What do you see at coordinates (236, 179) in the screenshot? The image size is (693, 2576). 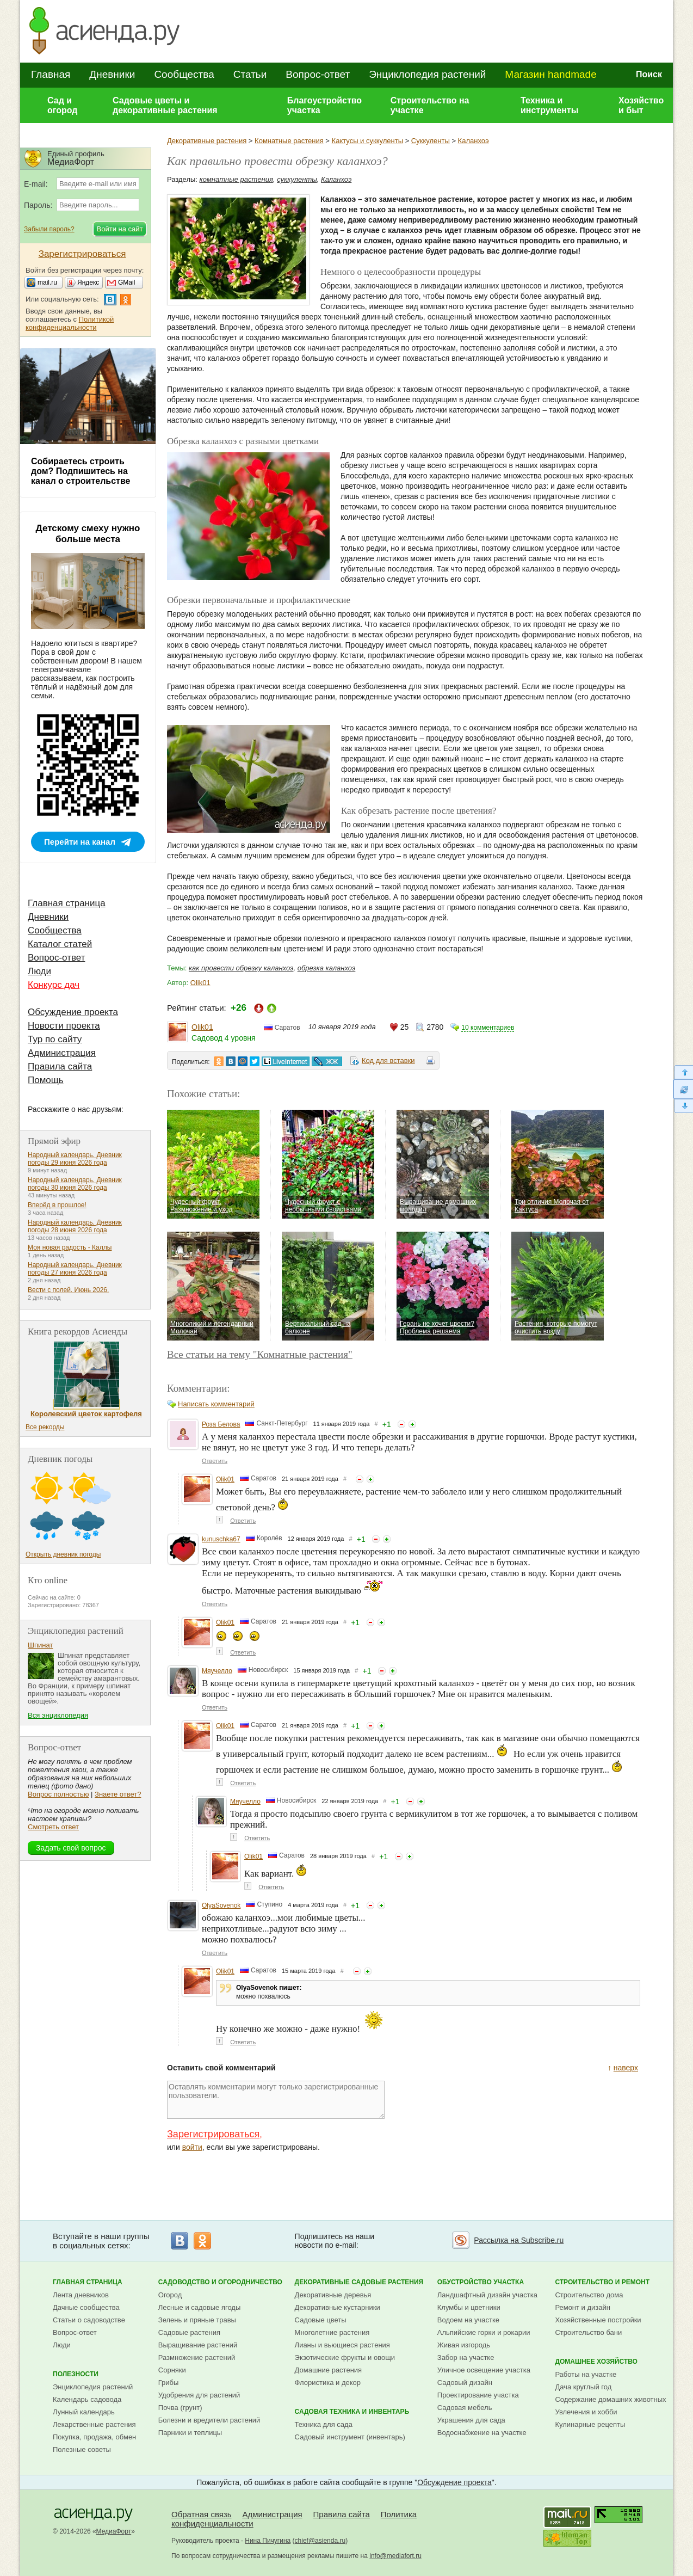 I see `комнатные растения` at bounding box center [236, 179].